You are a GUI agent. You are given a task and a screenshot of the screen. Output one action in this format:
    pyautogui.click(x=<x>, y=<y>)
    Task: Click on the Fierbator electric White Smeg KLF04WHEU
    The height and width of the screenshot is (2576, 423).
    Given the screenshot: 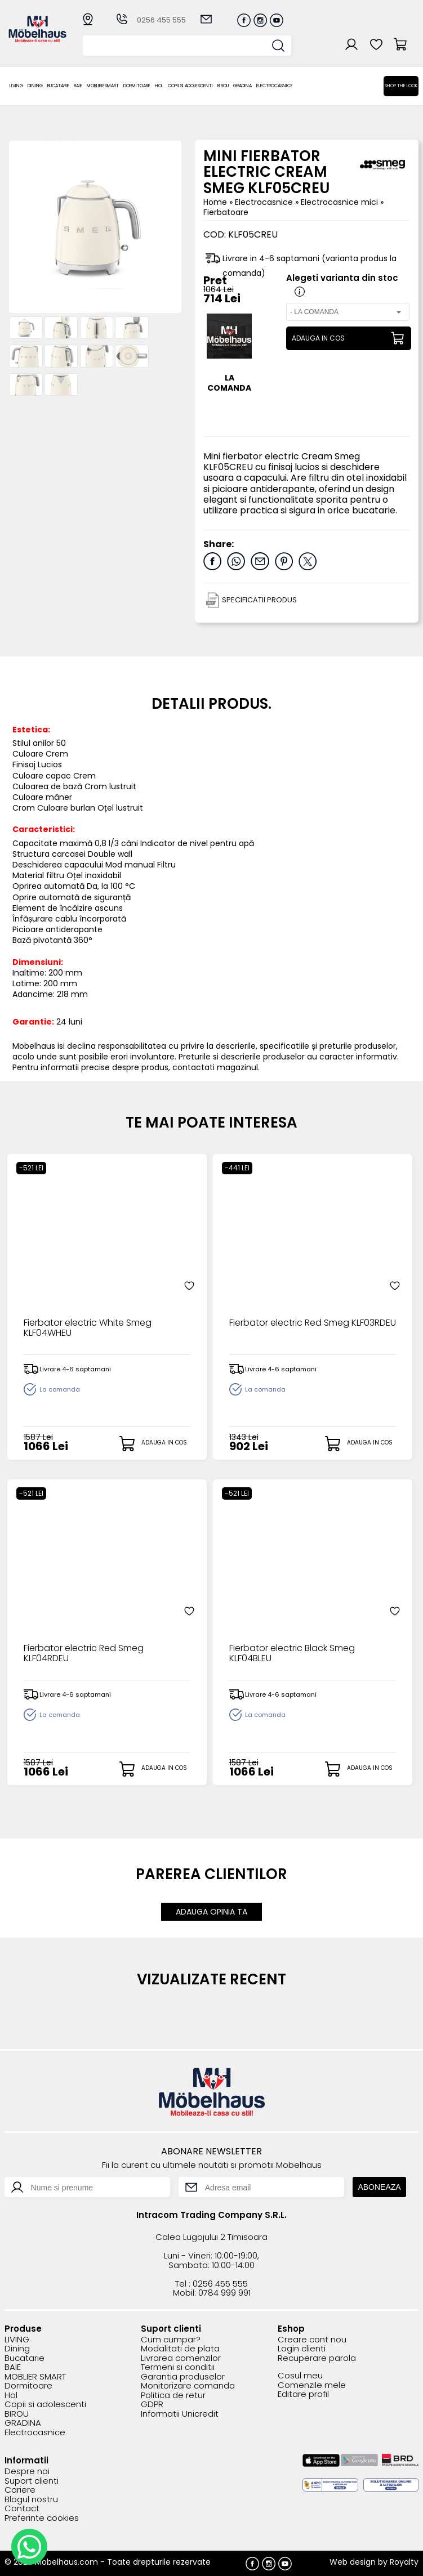 What is the action you would take?
    pyautogui.click(x=88, y=1328)
    